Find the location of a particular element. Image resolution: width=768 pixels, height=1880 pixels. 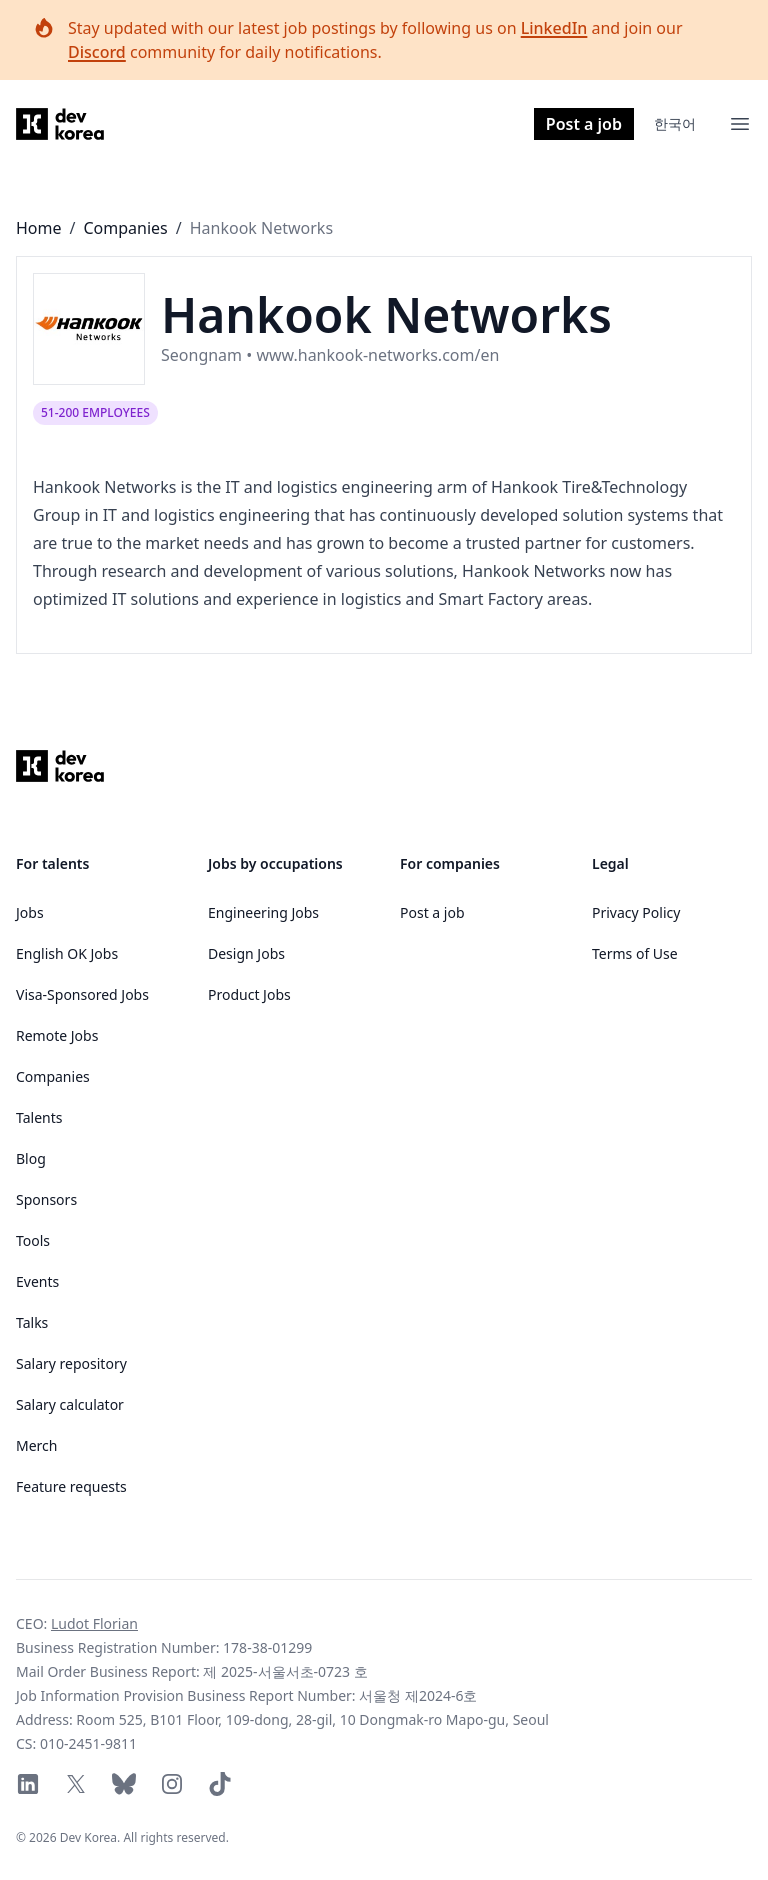

Visa-Sponsored Jobs is located at coordinates (82, 994).